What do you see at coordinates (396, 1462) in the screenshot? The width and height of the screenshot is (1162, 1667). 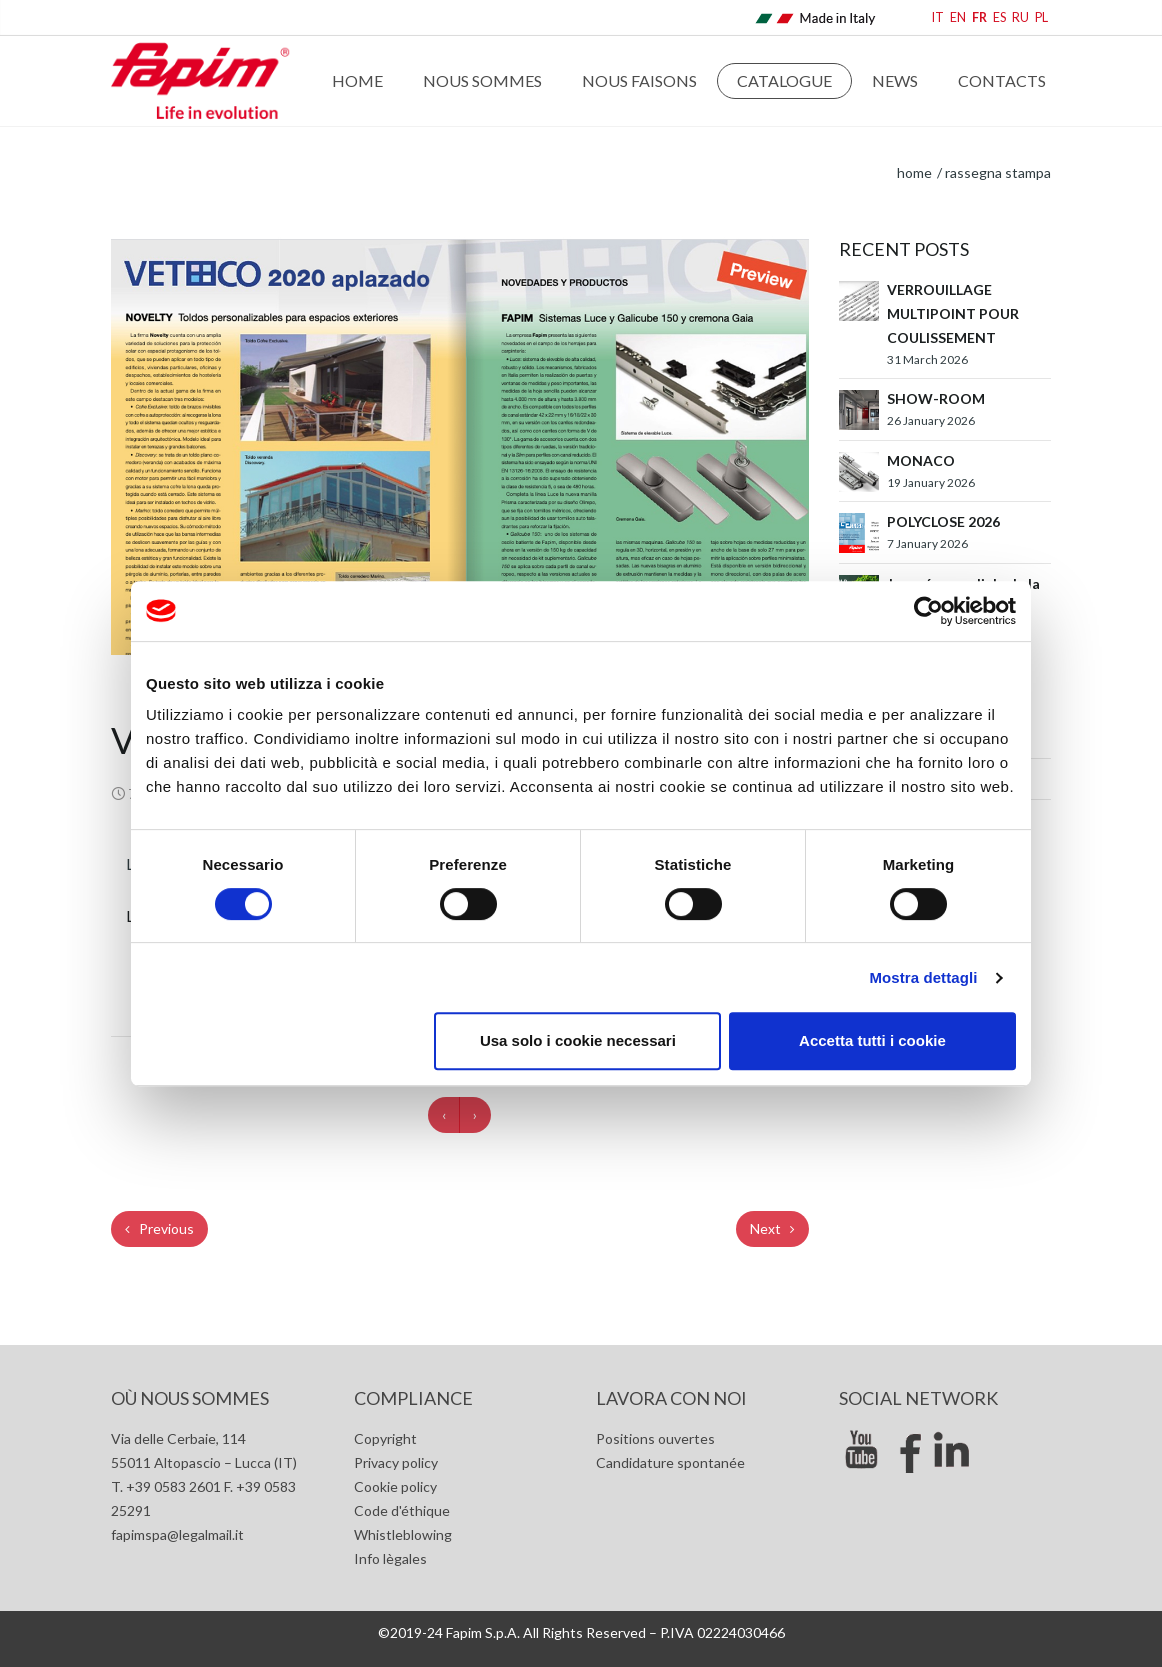 I see `Privacy policy` at bounding box center [396, 1462].